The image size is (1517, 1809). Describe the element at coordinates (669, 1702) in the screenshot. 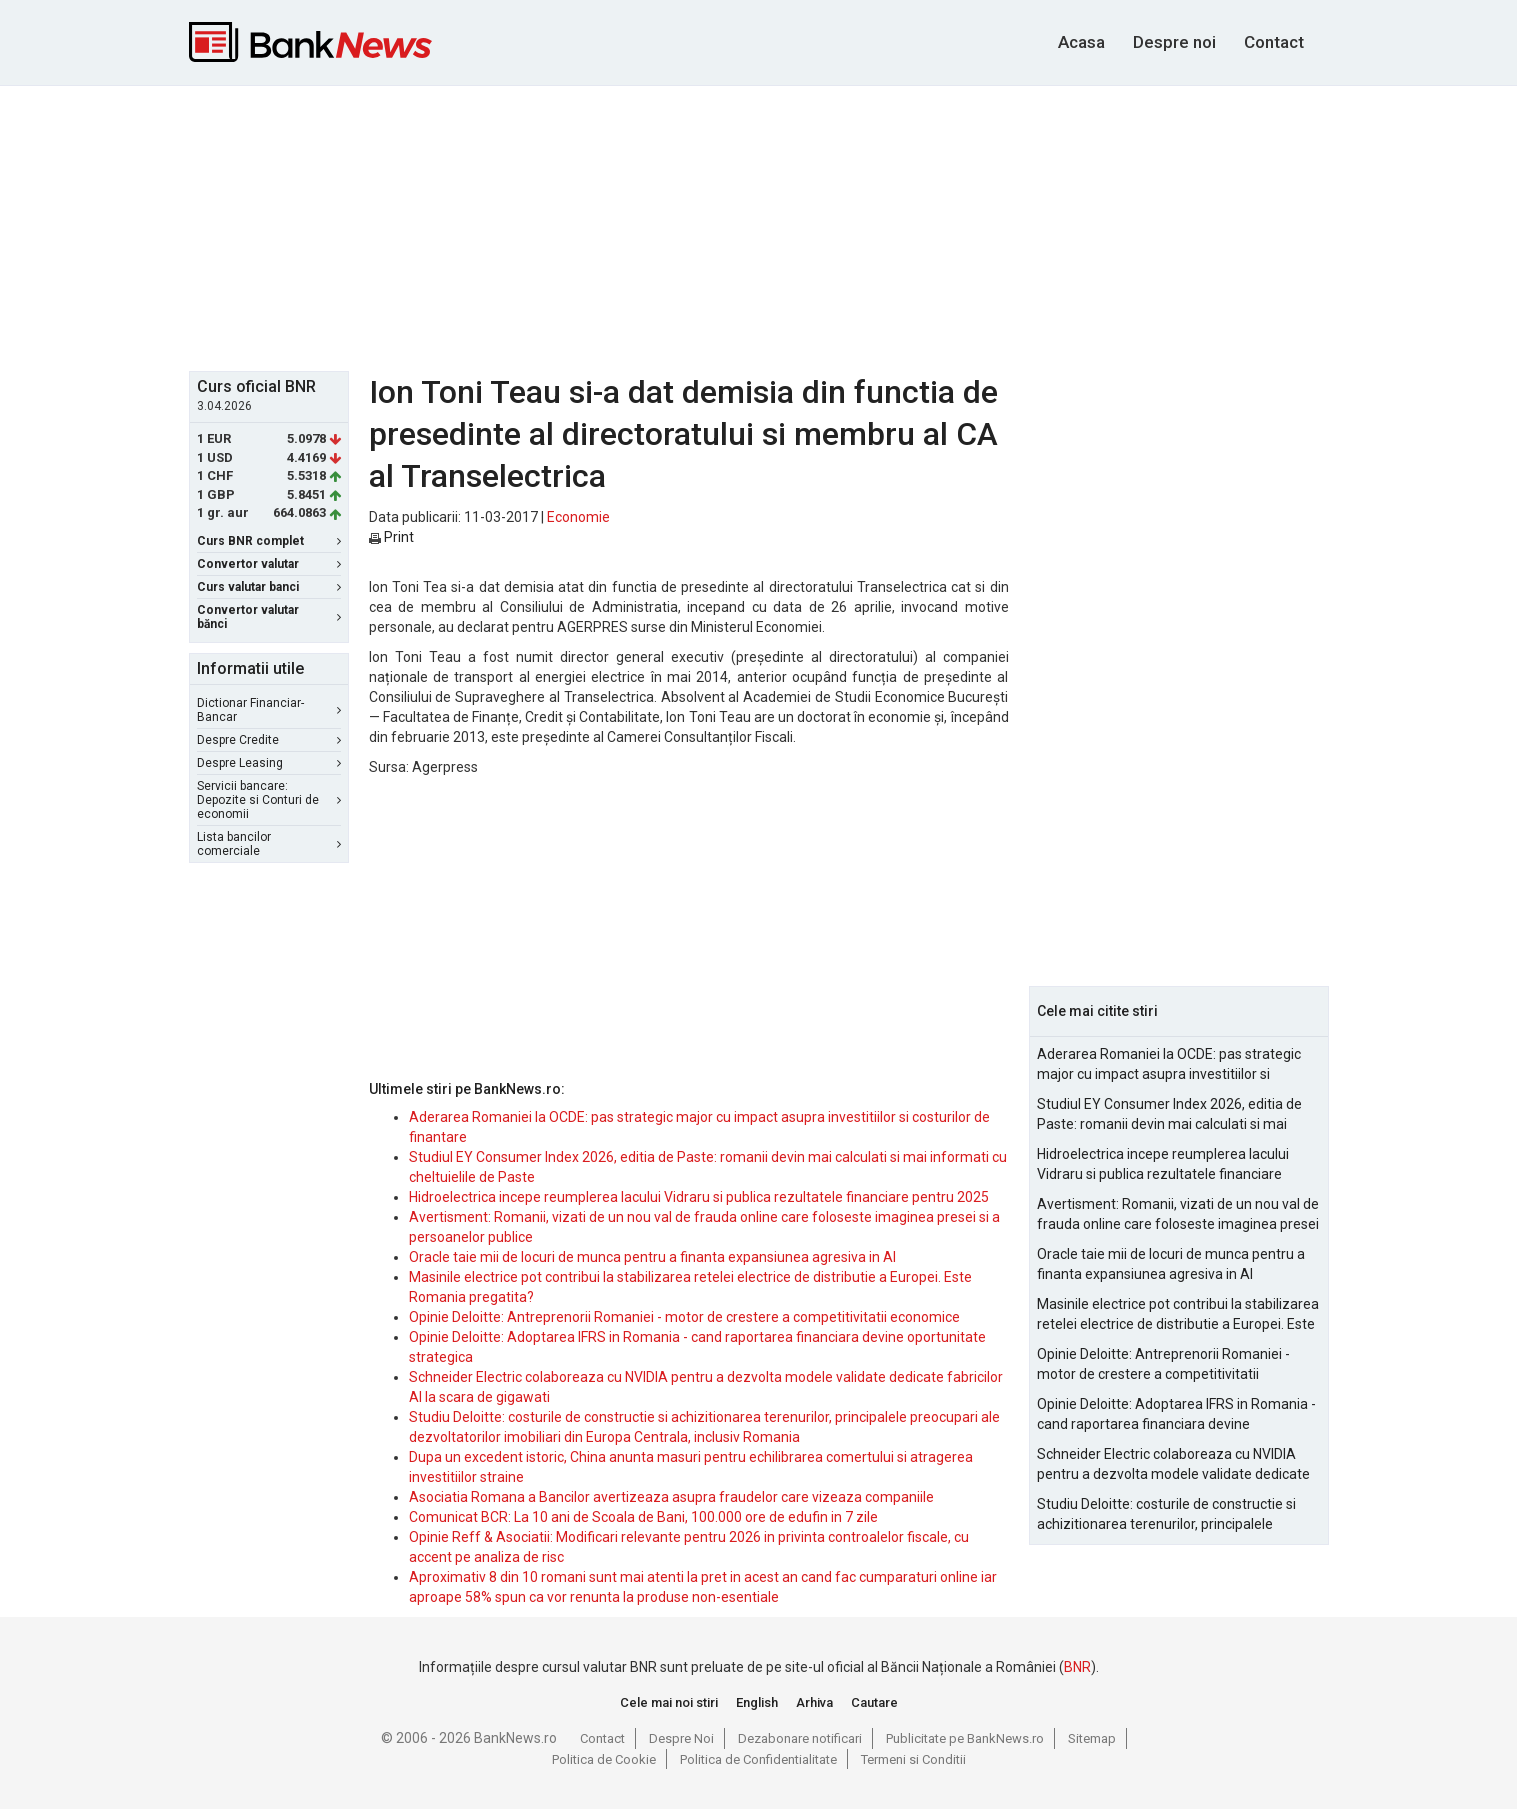

I see `Cele mai noi stiri` at that location.